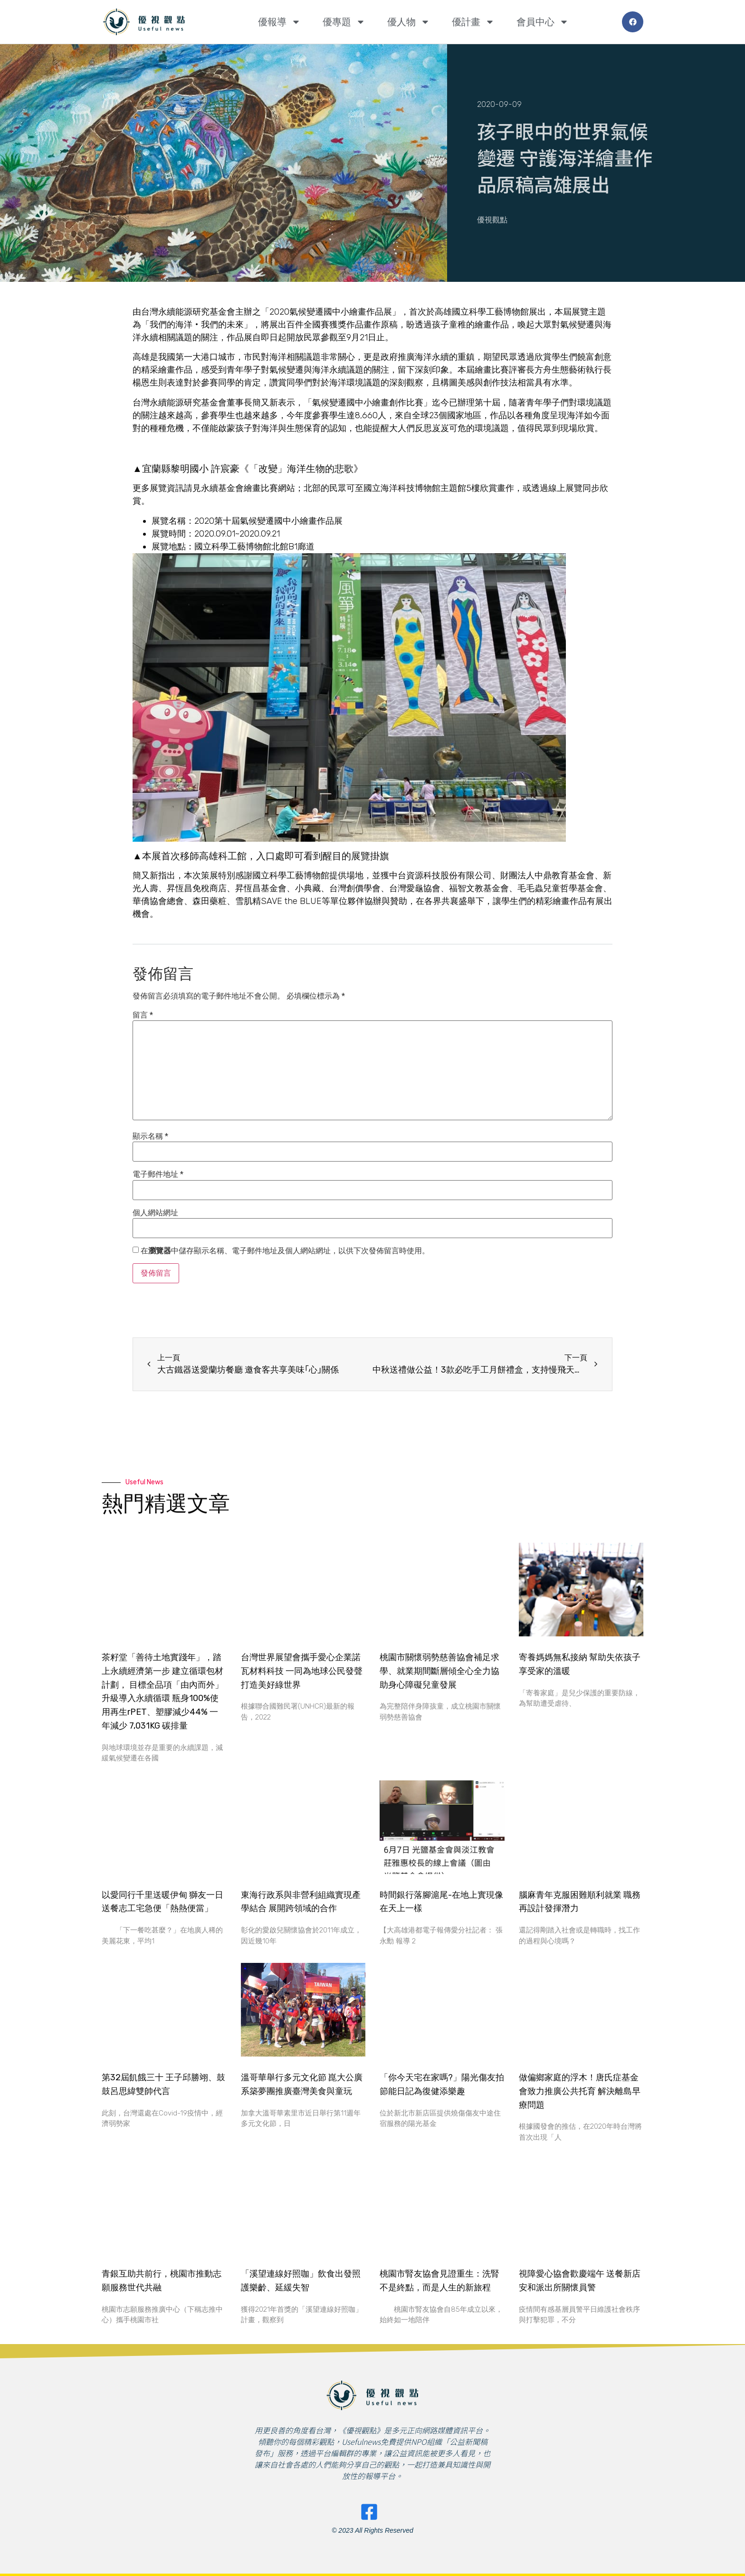 The width and height of the screenshot is (745, 2576). What do you see at coordinates (579, 2091) in the screenshot?
I see `做偏鄉家庭的浮木！唐氏症基金會致力推廣公共托育 解決離島早療問題` at bounding box center [579, 2091].